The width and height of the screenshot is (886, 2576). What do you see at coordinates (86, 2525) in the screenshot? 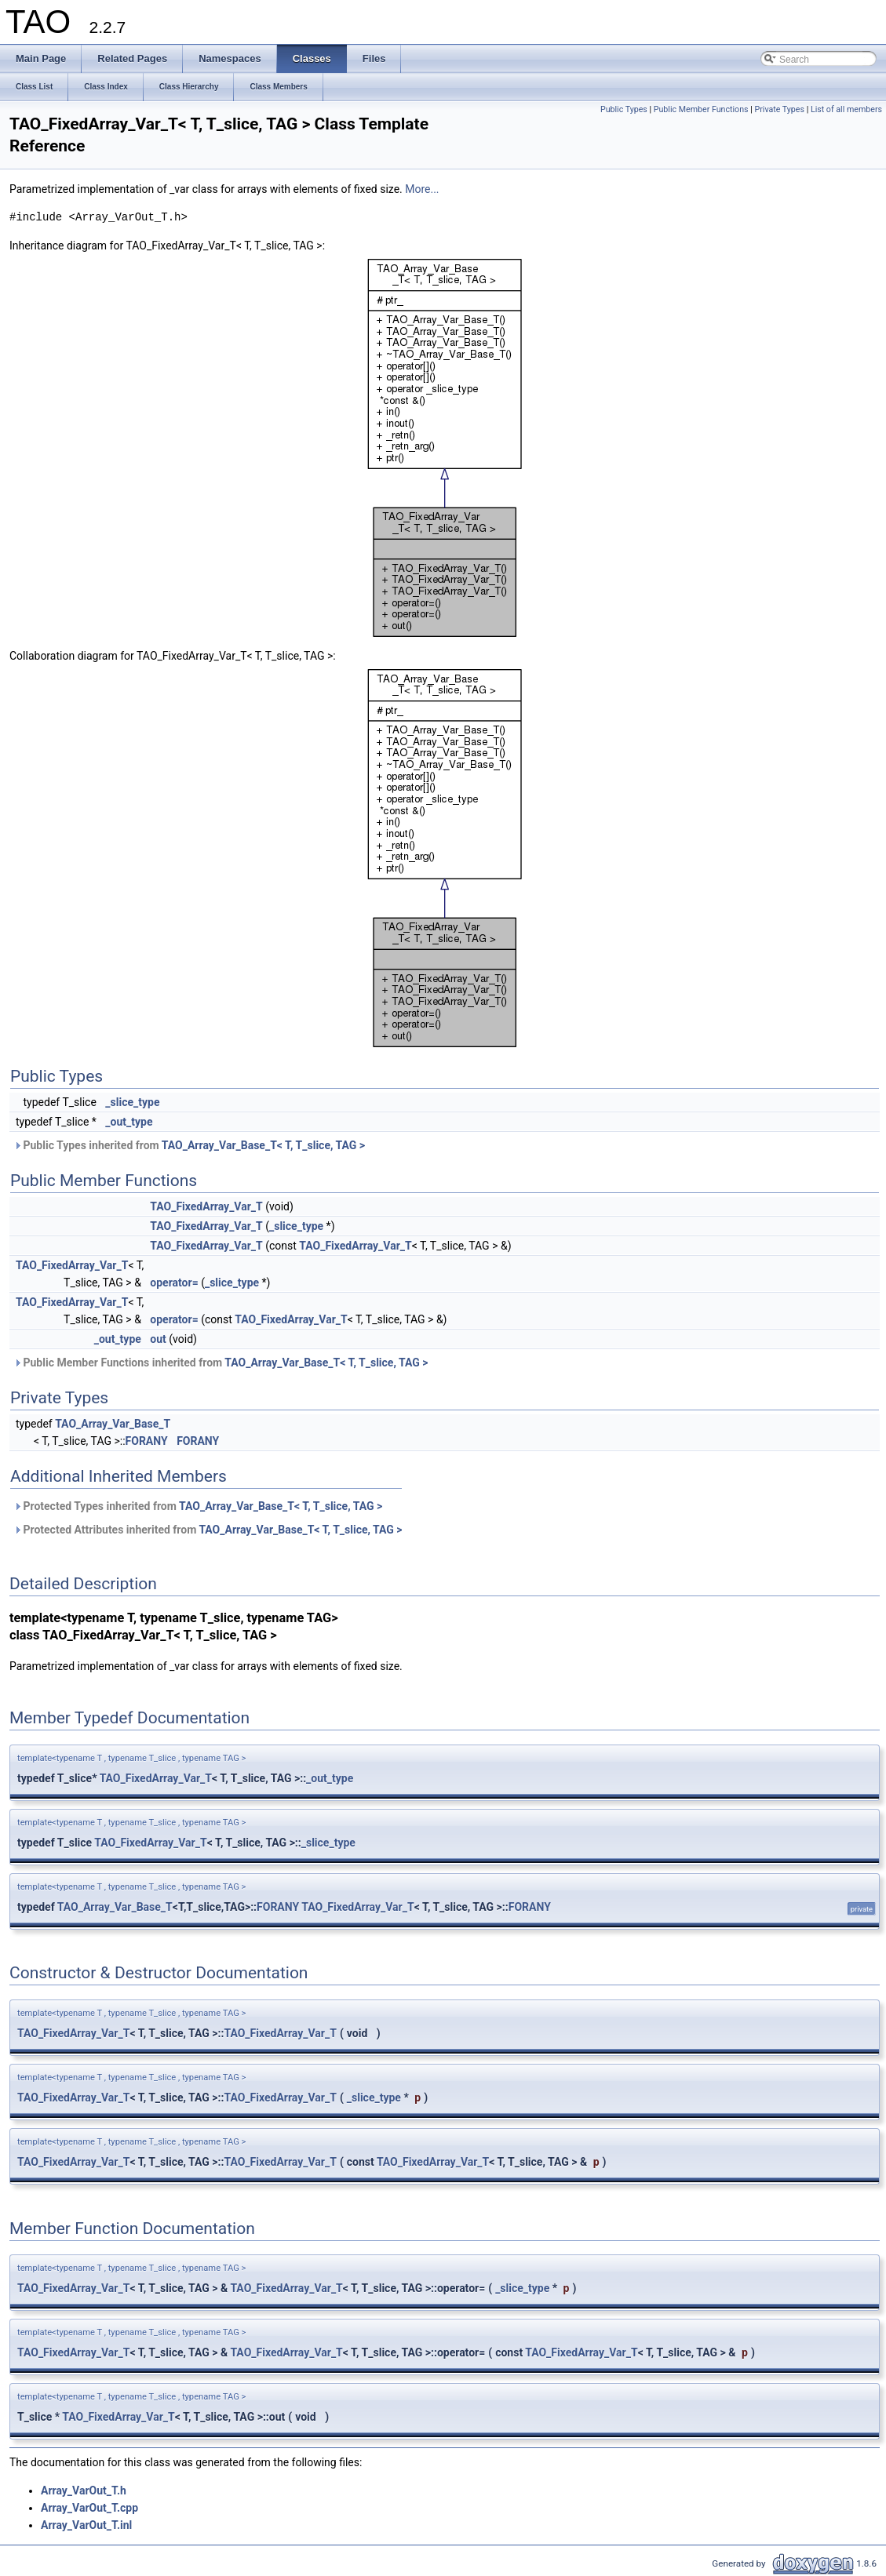
I see `Array_VarOut_T.inl` at bounding box center [86, 2525].